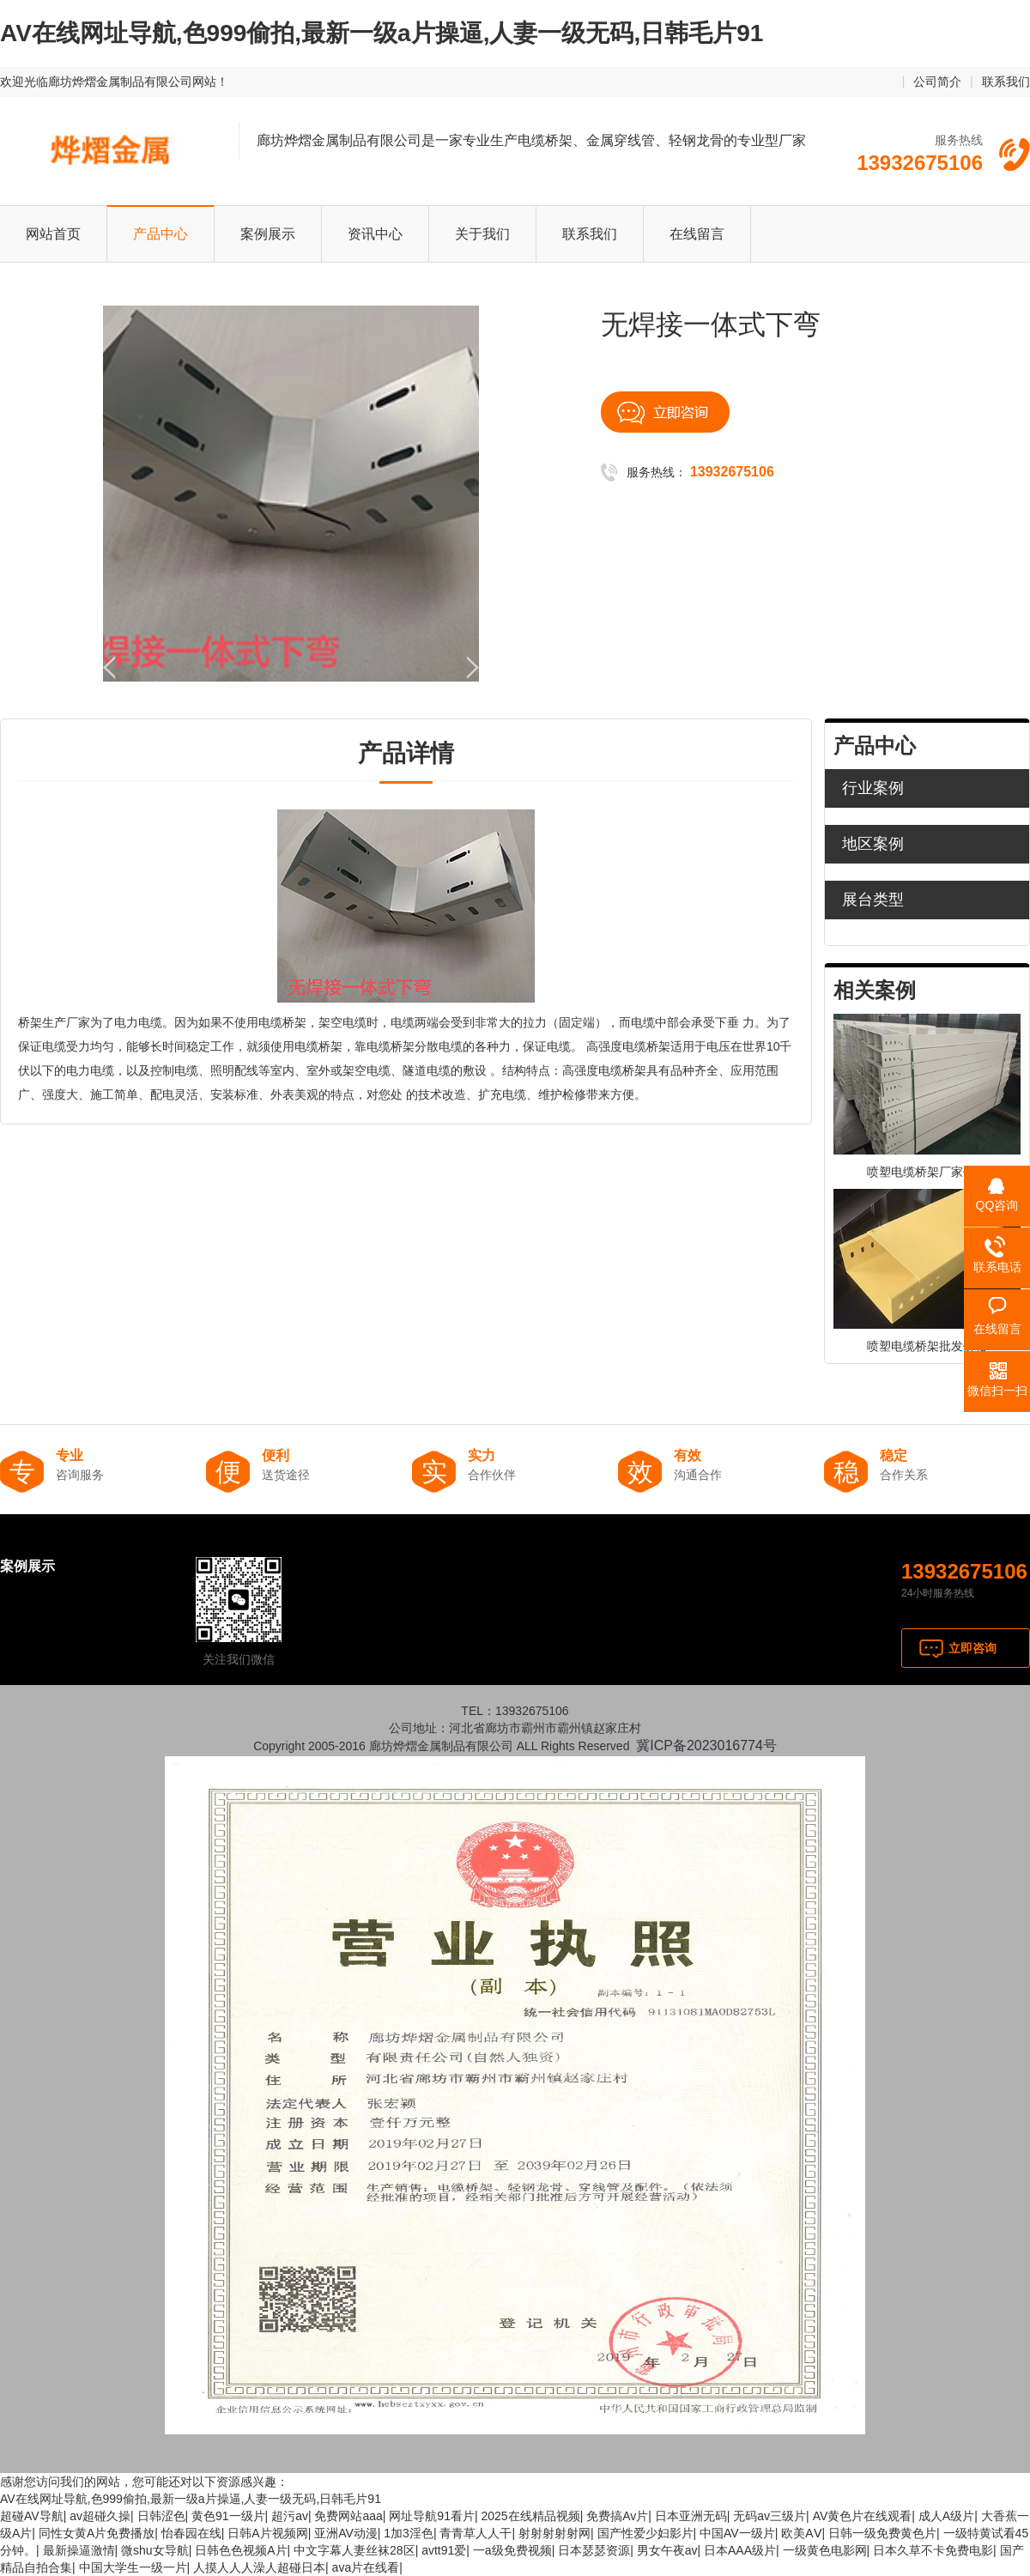 The height and width of the screenshot is (2576, 1030). Describe the element at coordinates (801, 2533) in the screenshot. I see `欧美AⅤ` at that location.